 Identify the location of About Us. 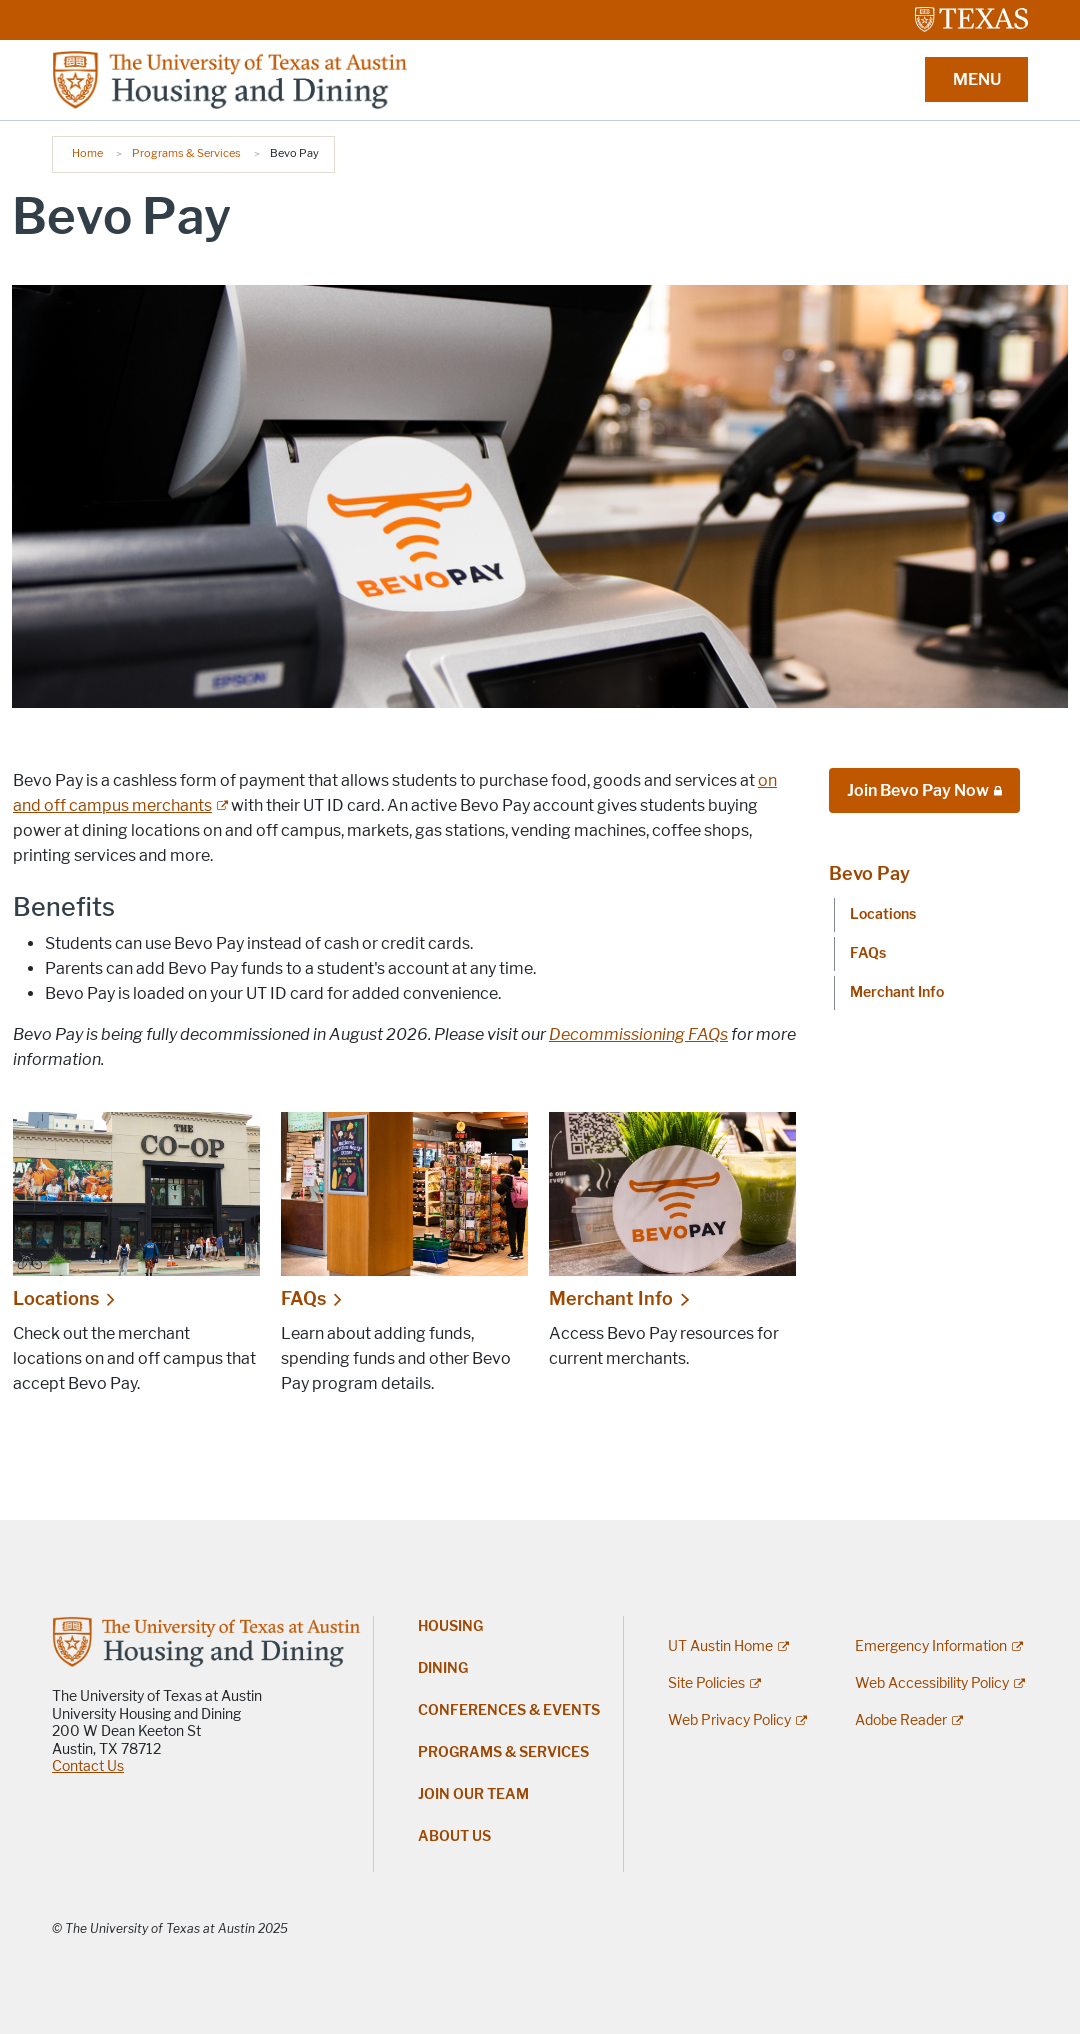
(454, 1836).